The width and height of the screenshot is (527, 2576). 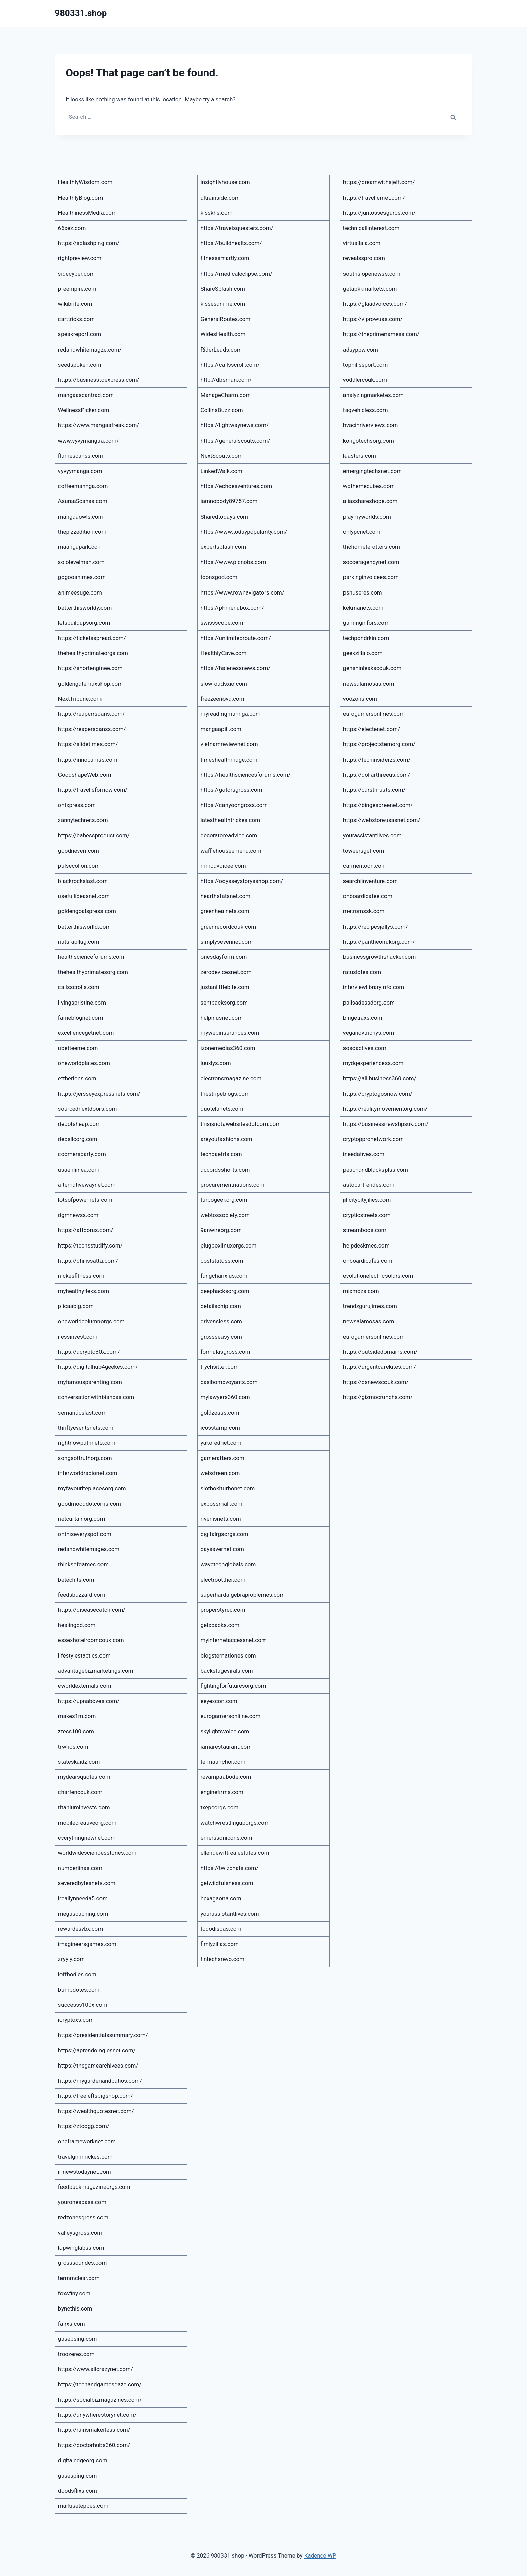 What do you see at coordinates (379, 182) in the screenshot?
I see `https://dreamwithsjeff.com/` at bounding box center [379, 182].